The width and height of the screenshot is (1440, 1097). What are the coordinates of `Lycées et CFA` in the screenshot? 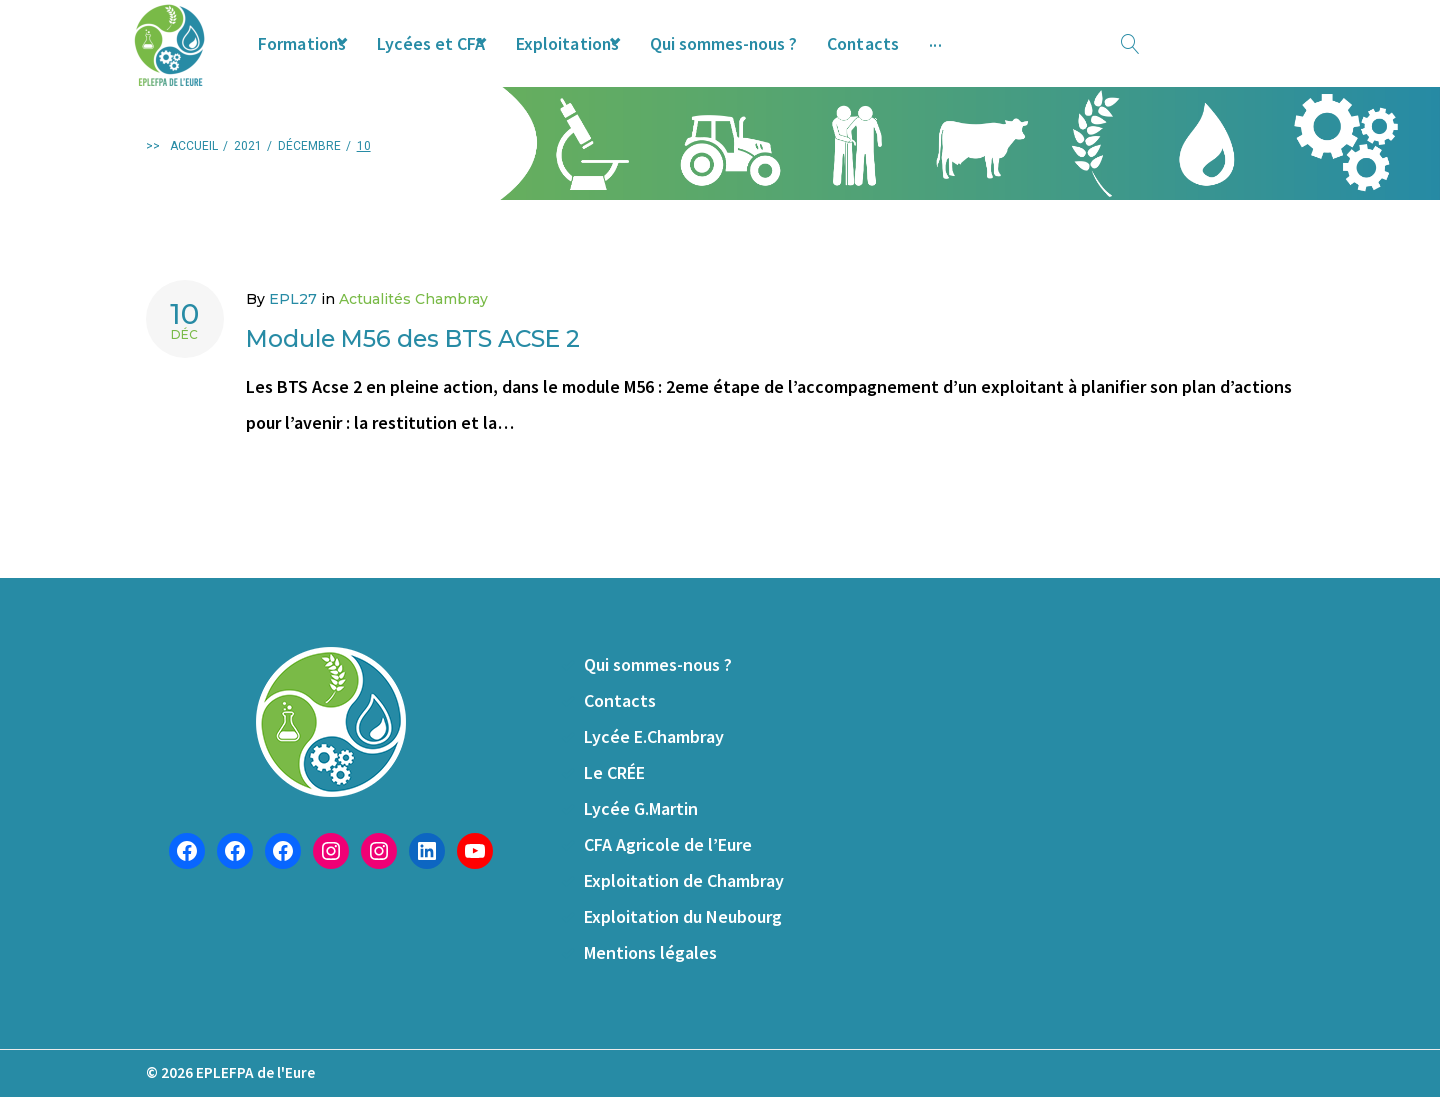 It's located at (478, 59).